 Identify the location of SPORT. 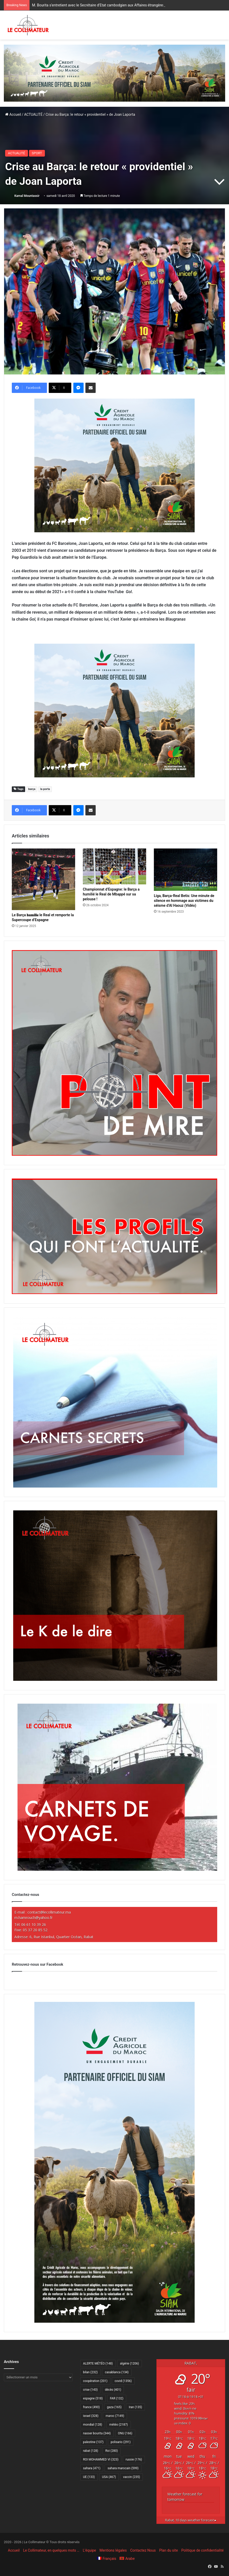
(37, 153).